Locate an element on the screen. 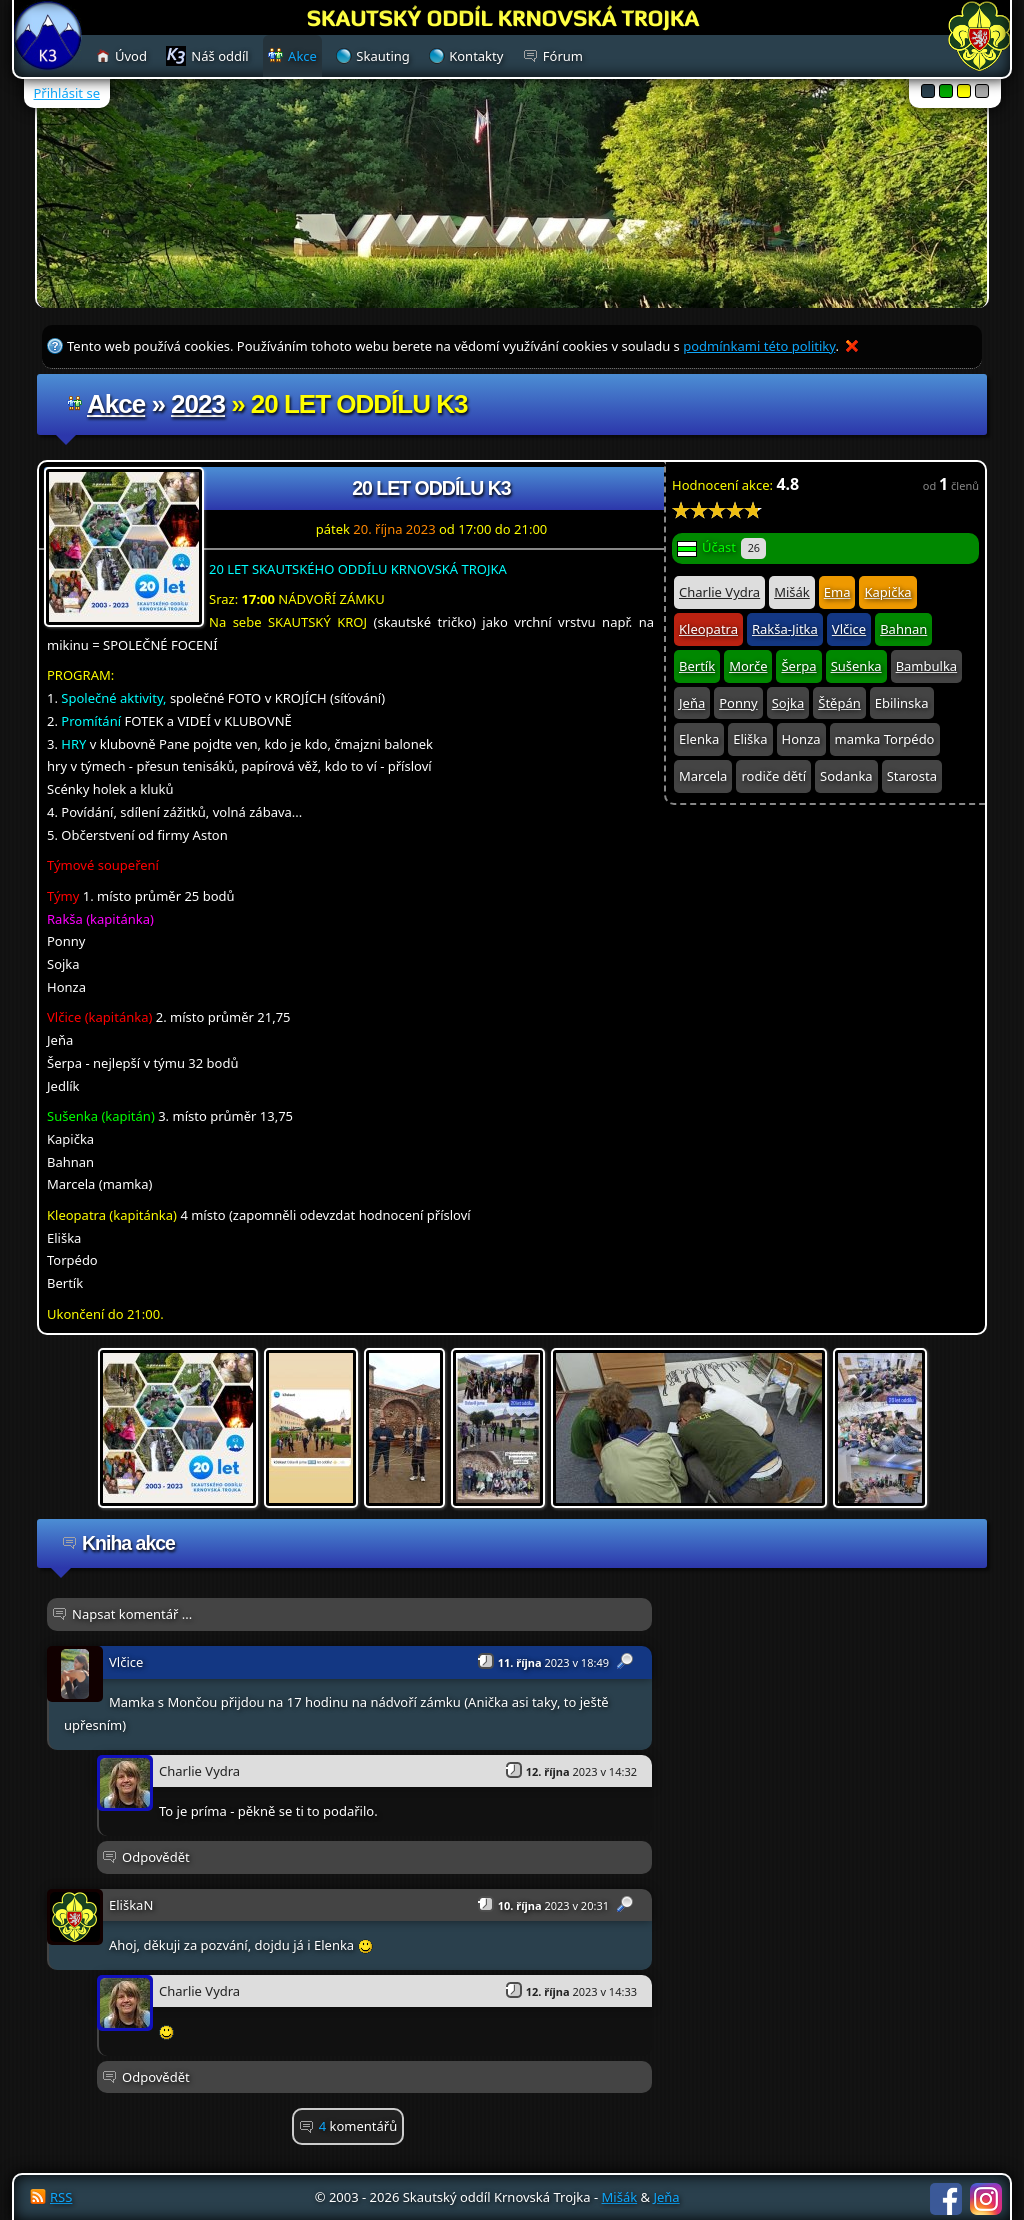 Image resolution: width=1024 pixels, height=2220 pixels. Kapička is located at coordinates (887, 592).